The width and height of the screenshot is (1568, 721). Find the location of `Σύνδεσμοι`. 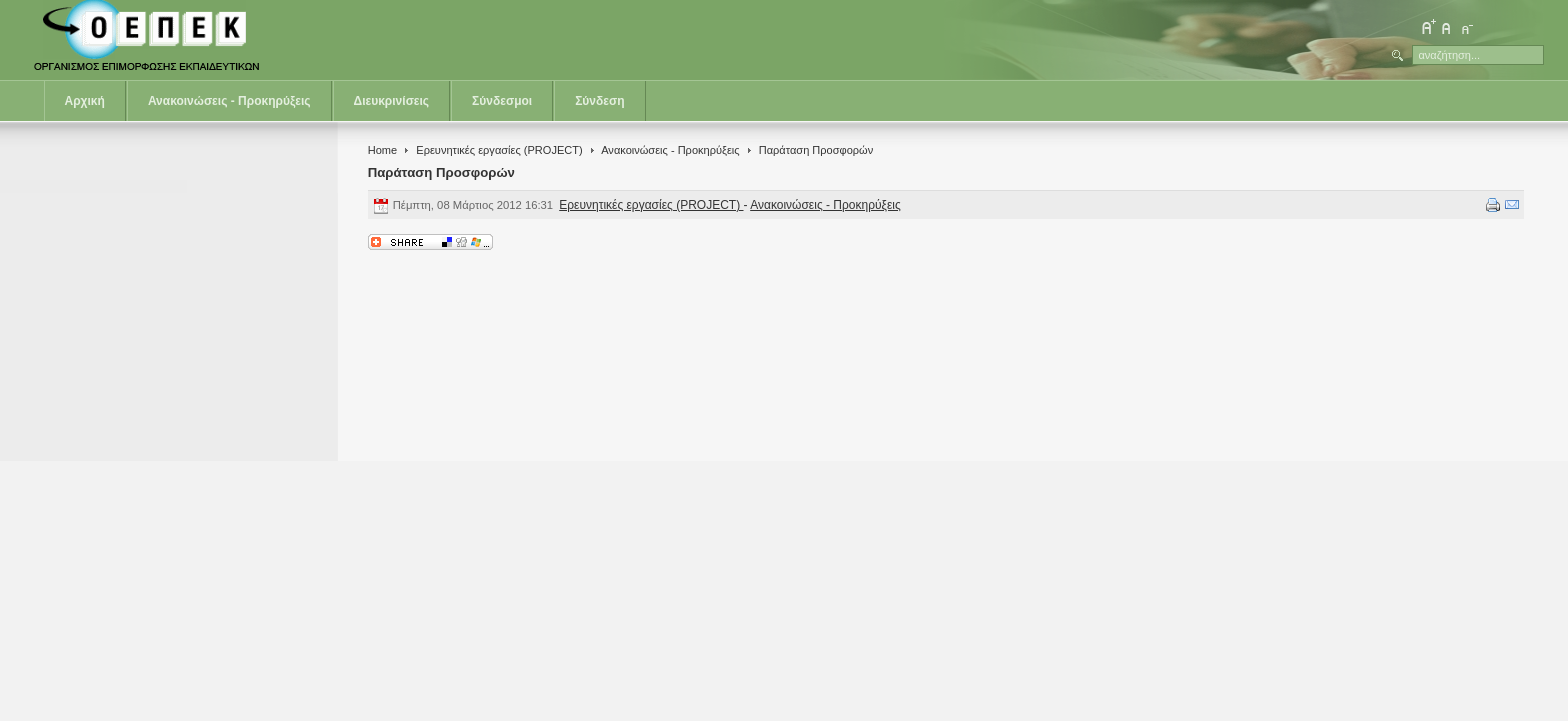

Σύνδεσμοι is located at coordinates (502, 101).